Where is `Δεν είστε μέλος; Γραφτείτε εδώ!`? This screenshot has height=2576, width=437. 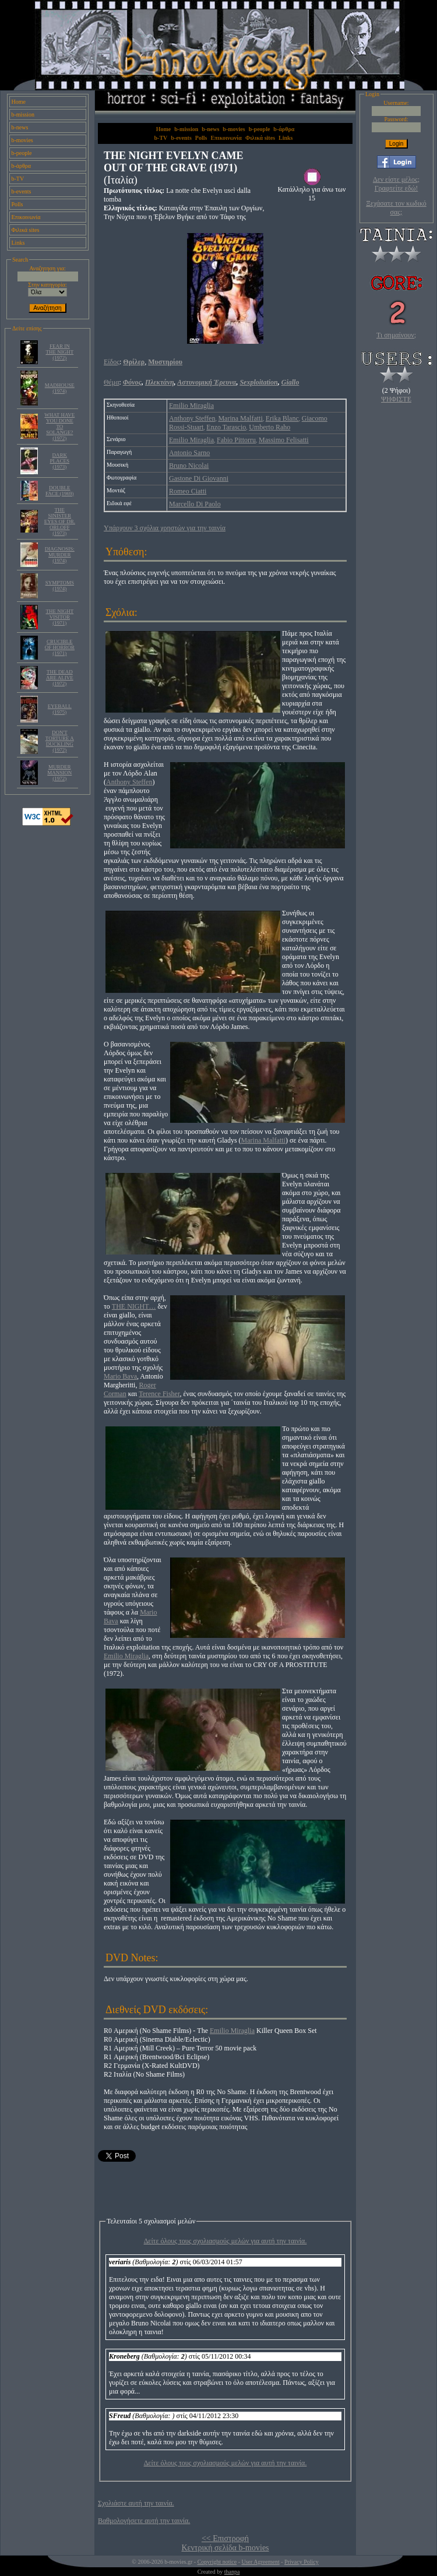 Δεν είστε μέλος; Γραφτείτε εδώ! is located at coordinates (396, 183).